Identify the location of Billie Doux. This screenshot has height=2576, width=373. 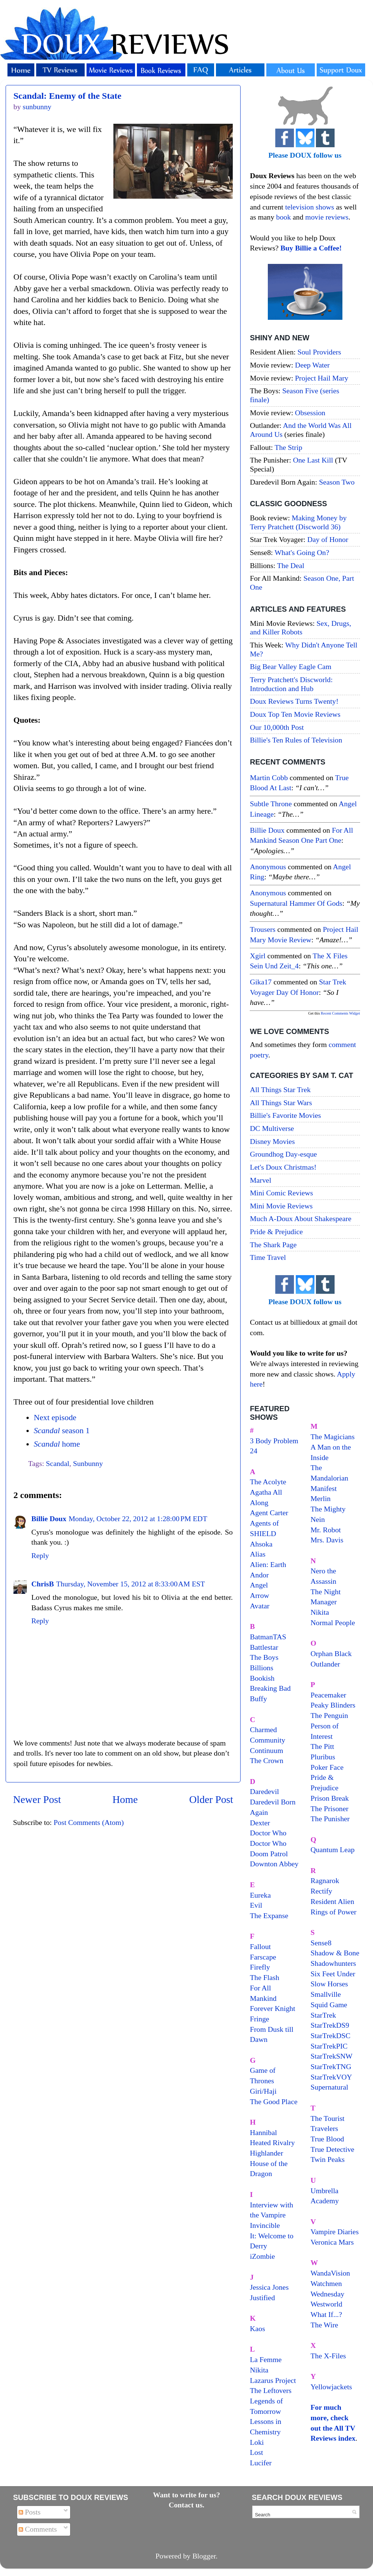
(48, 1518).